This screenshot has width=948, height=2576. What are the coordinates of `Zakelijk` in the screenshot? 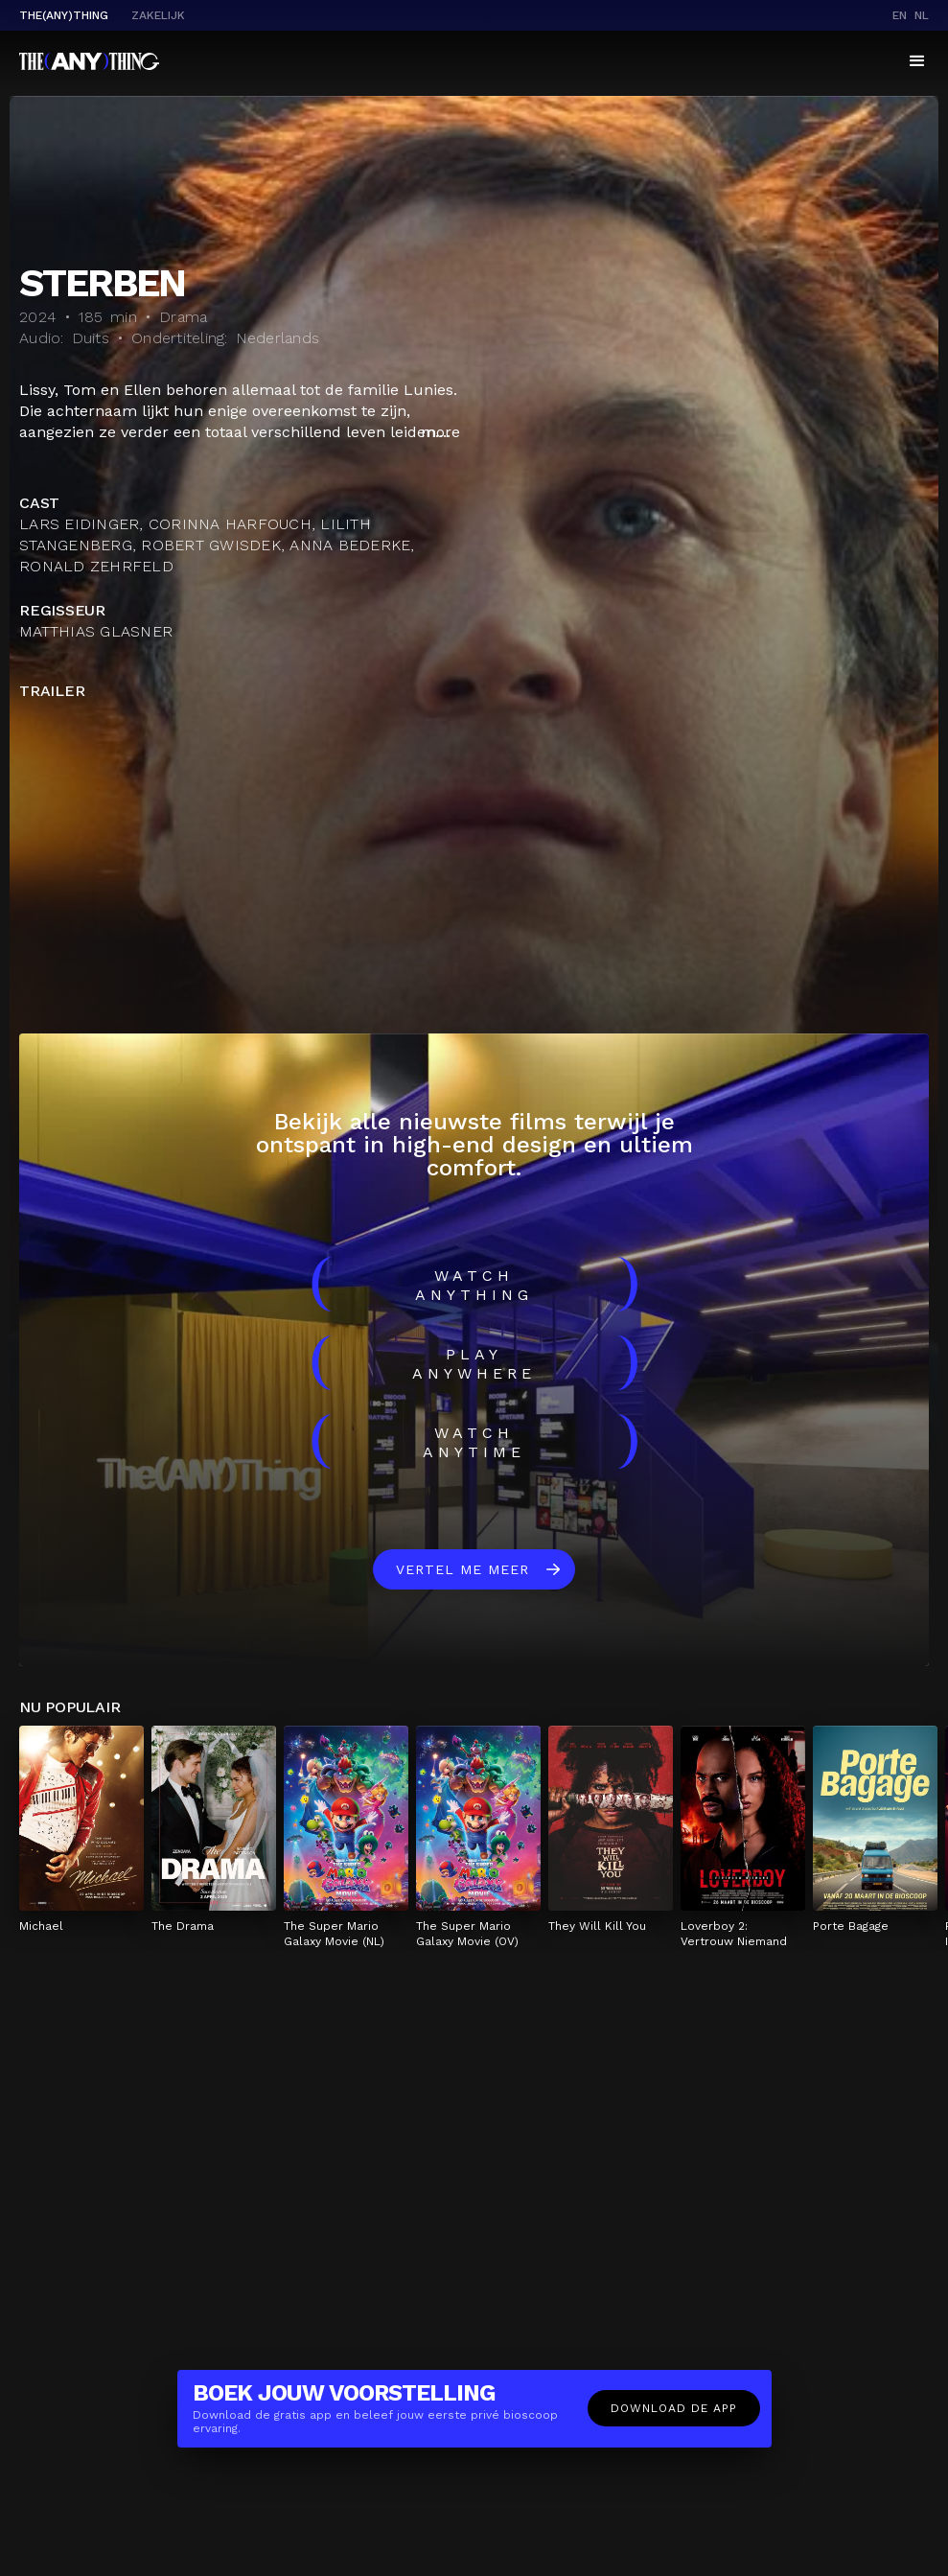 It's located at (158, 15).